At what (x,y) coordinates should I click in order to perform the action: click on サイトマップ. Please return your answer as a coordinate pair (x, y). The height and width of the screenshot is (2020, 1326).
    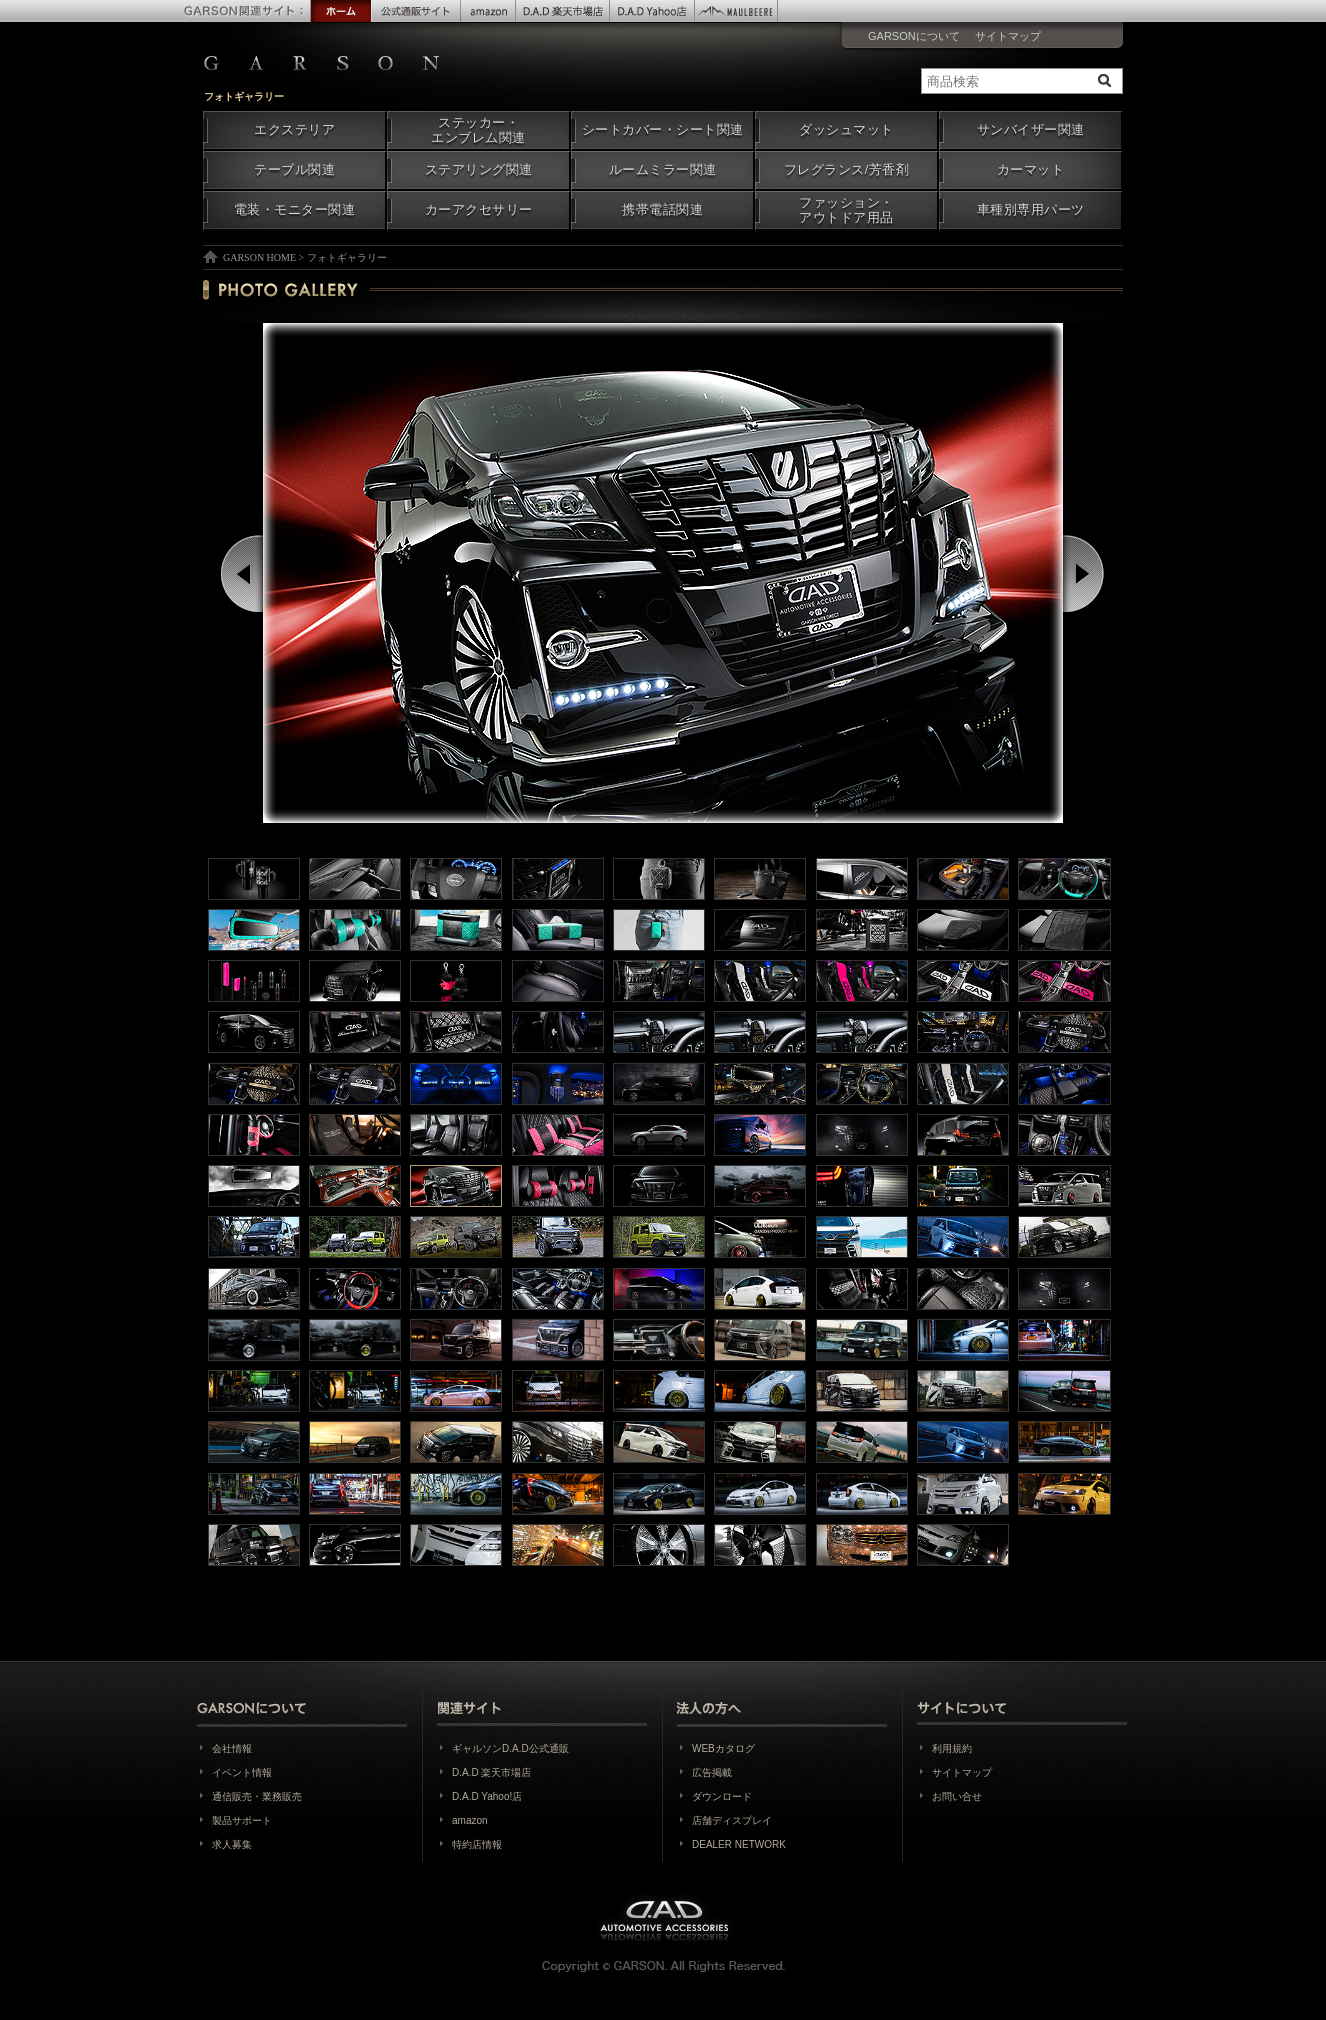
    Looking at the image, I should click on (1008, 36).